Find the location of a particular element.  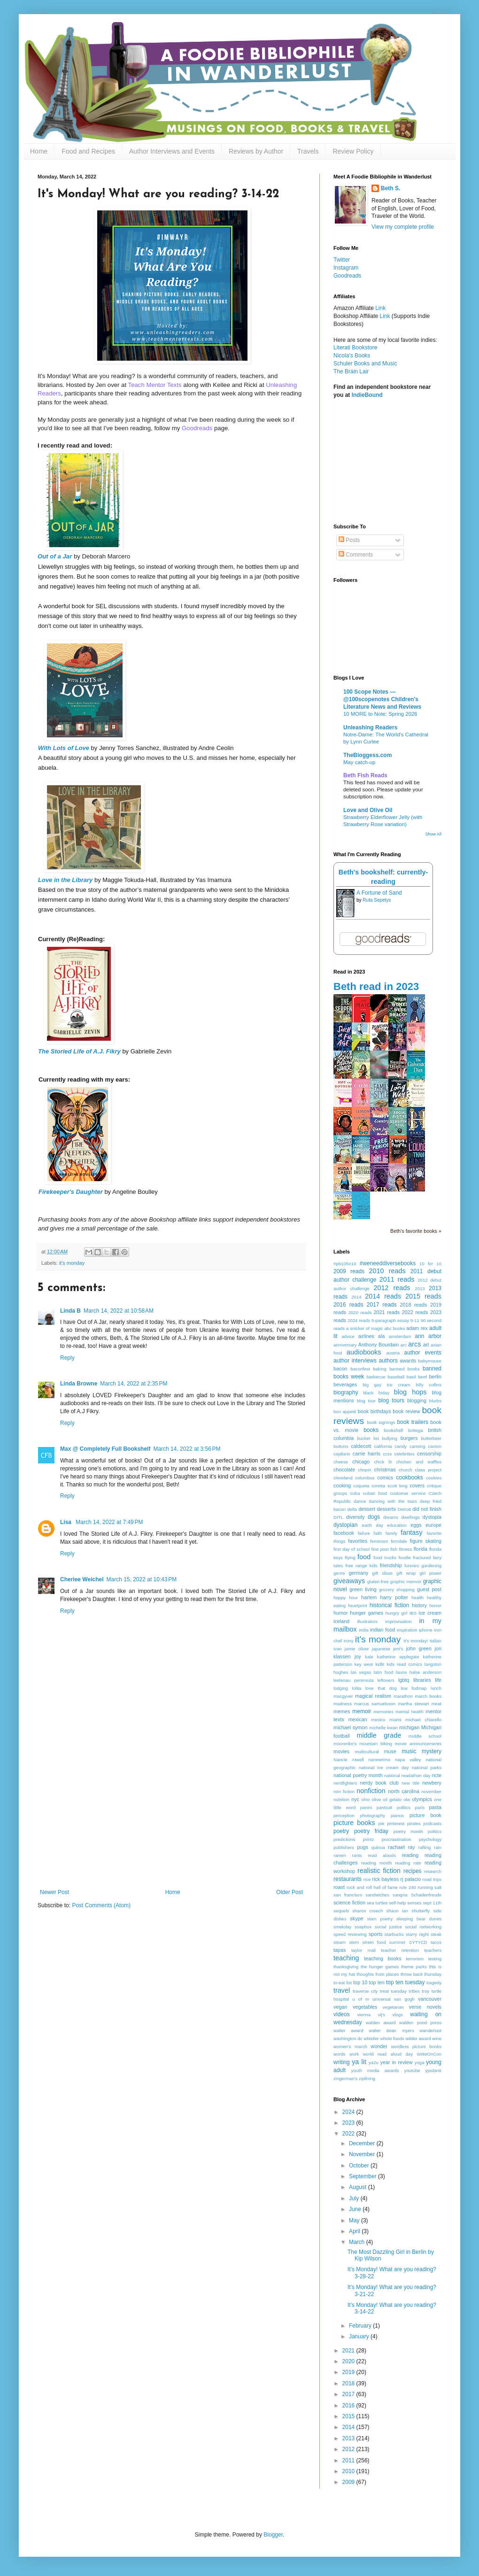

women's march is located at coordinates (350, 2046).